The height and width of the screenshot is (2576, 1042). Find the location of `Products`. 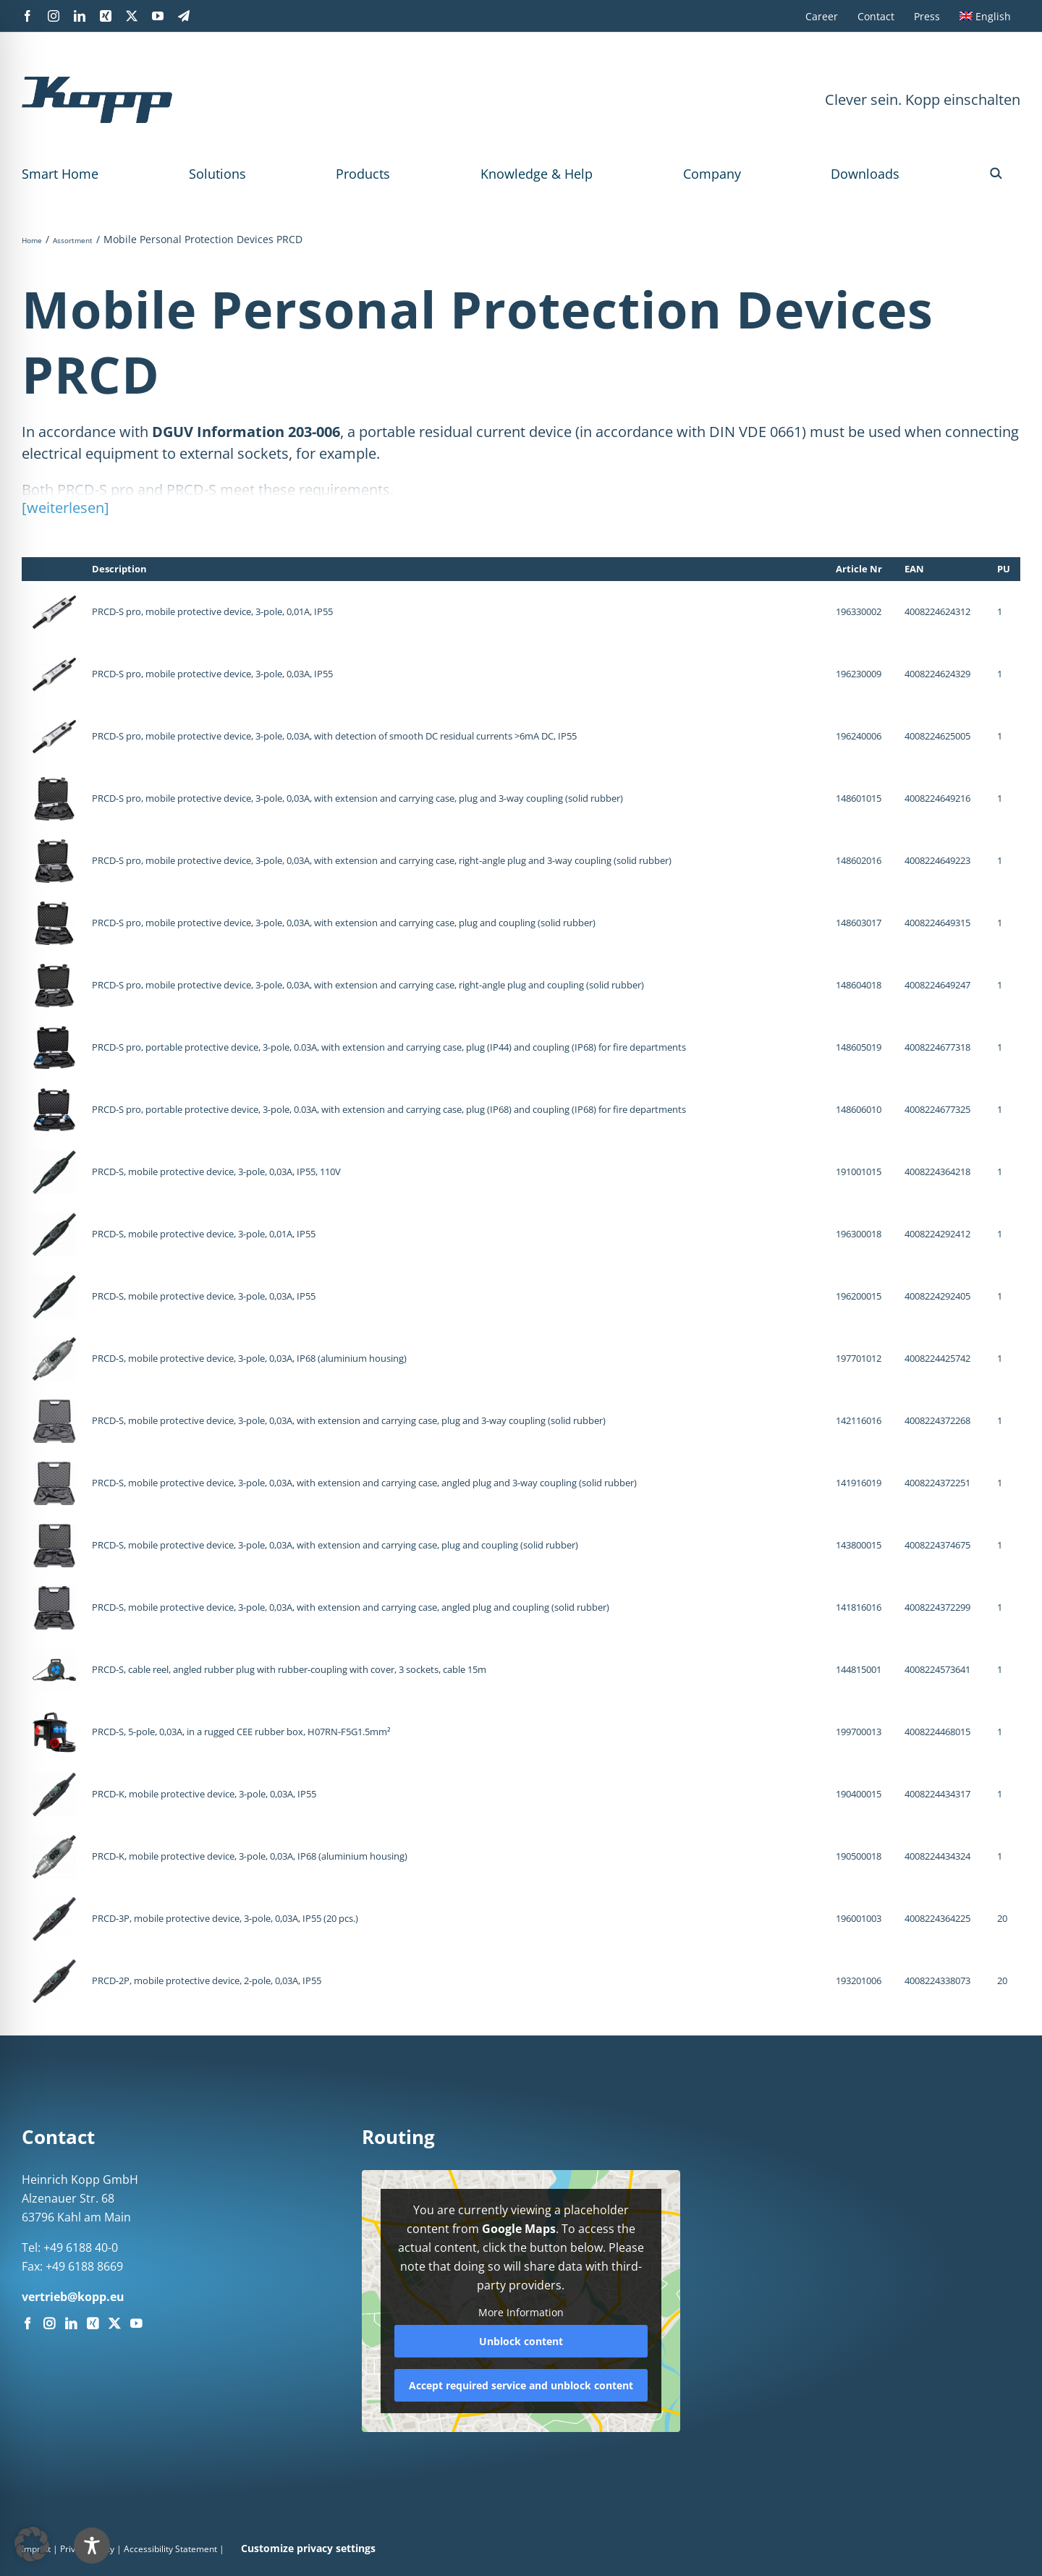

Products is located at coordinates (363, 173).